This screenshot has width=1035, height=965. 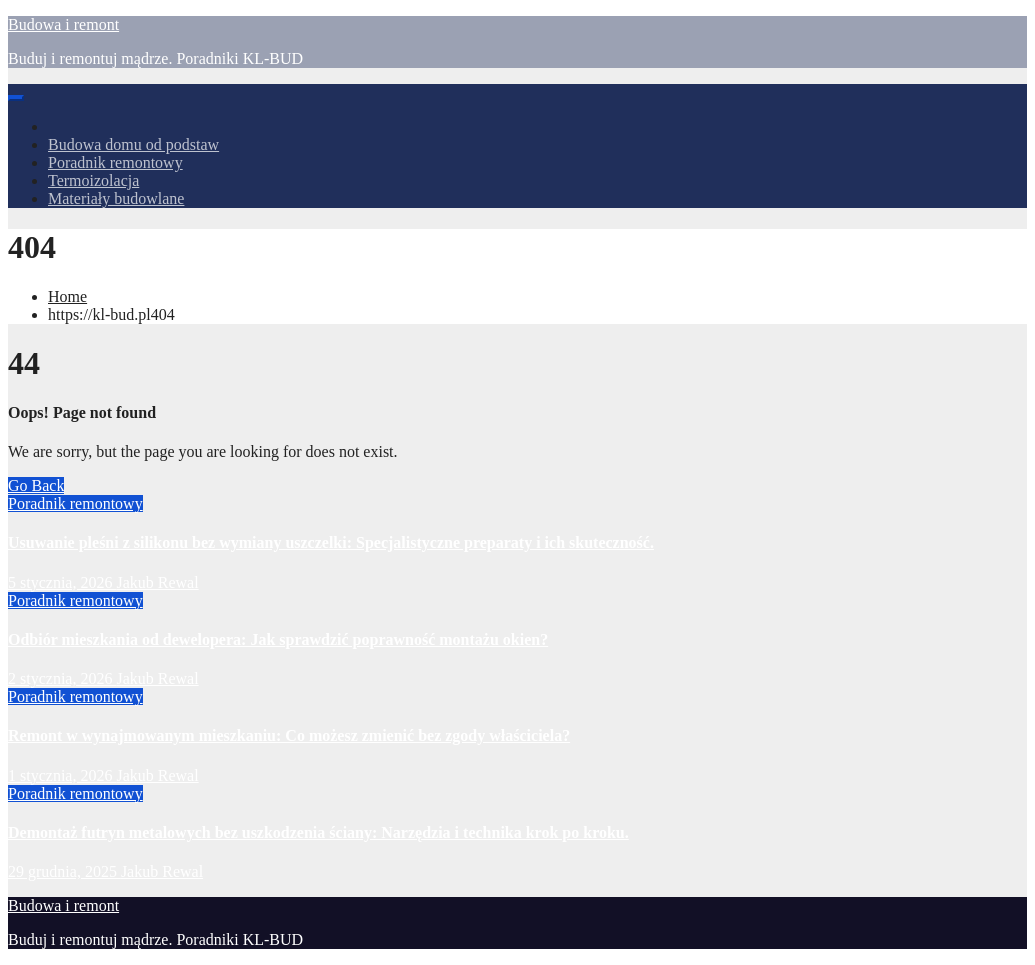 I want to click on Odbiór mieszkania od dewelopera: Jak sprawdzić poprawność montażu okien?, so click(x=278, y=639).